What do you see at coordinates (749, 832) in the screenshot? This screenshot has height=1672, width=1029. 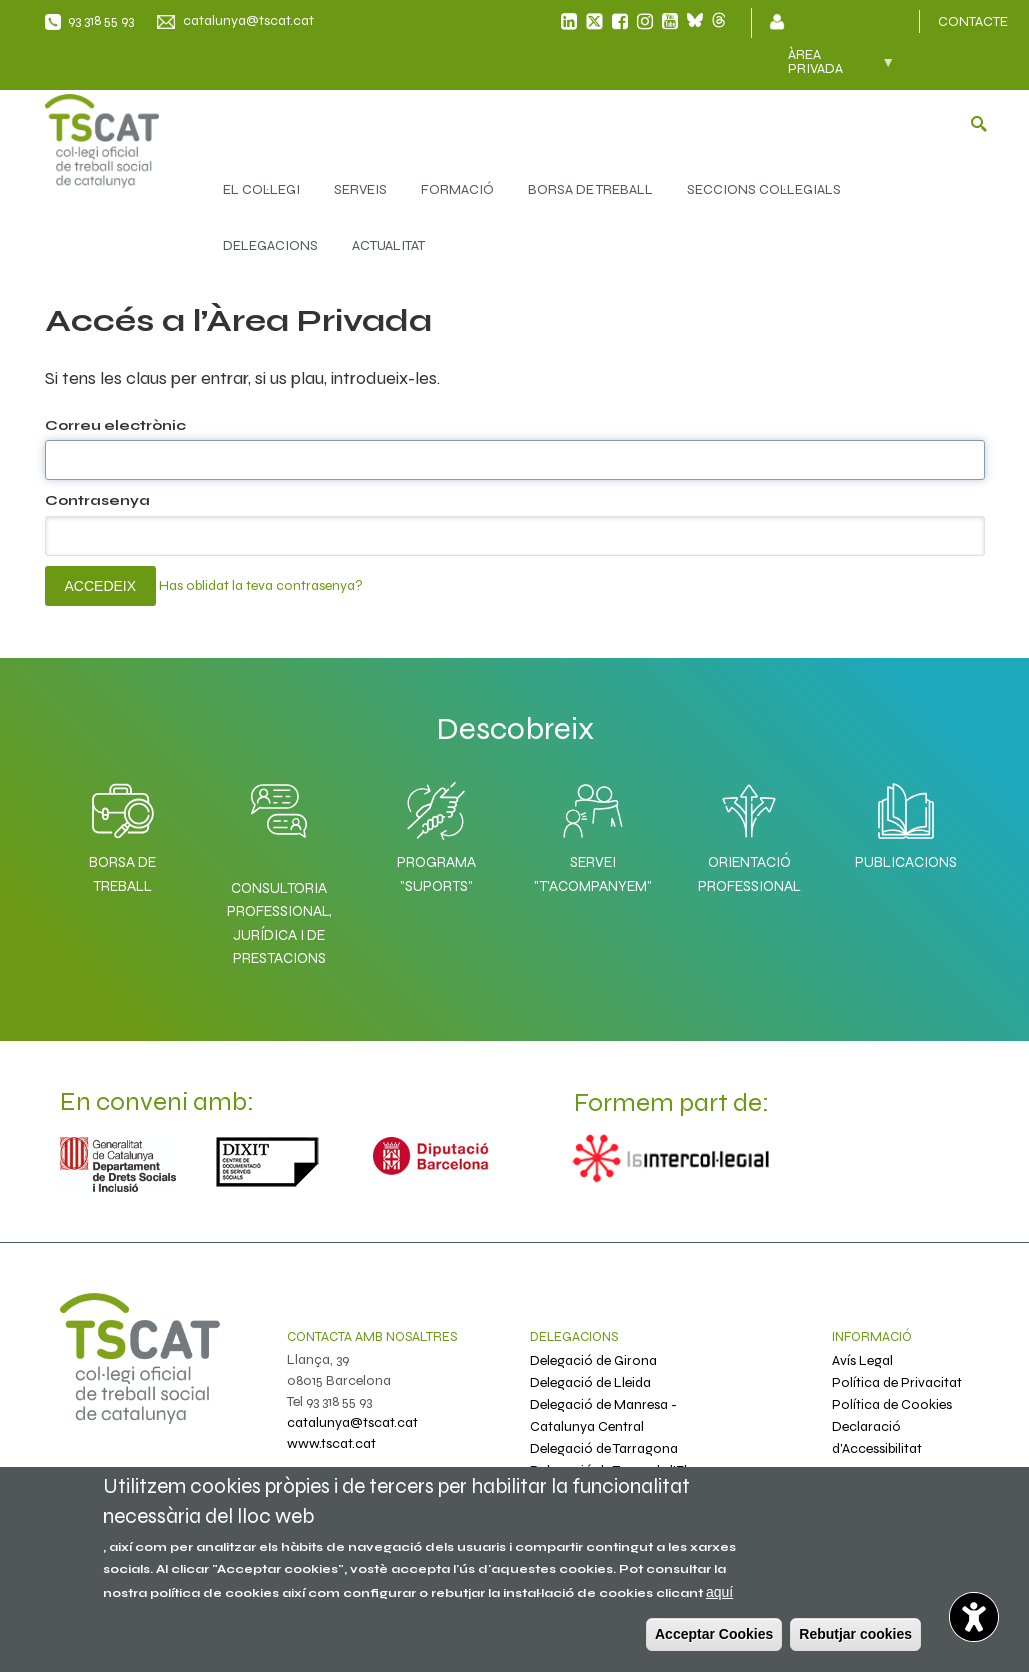 I see `Orientació professional` at bounding box center [749, 832].